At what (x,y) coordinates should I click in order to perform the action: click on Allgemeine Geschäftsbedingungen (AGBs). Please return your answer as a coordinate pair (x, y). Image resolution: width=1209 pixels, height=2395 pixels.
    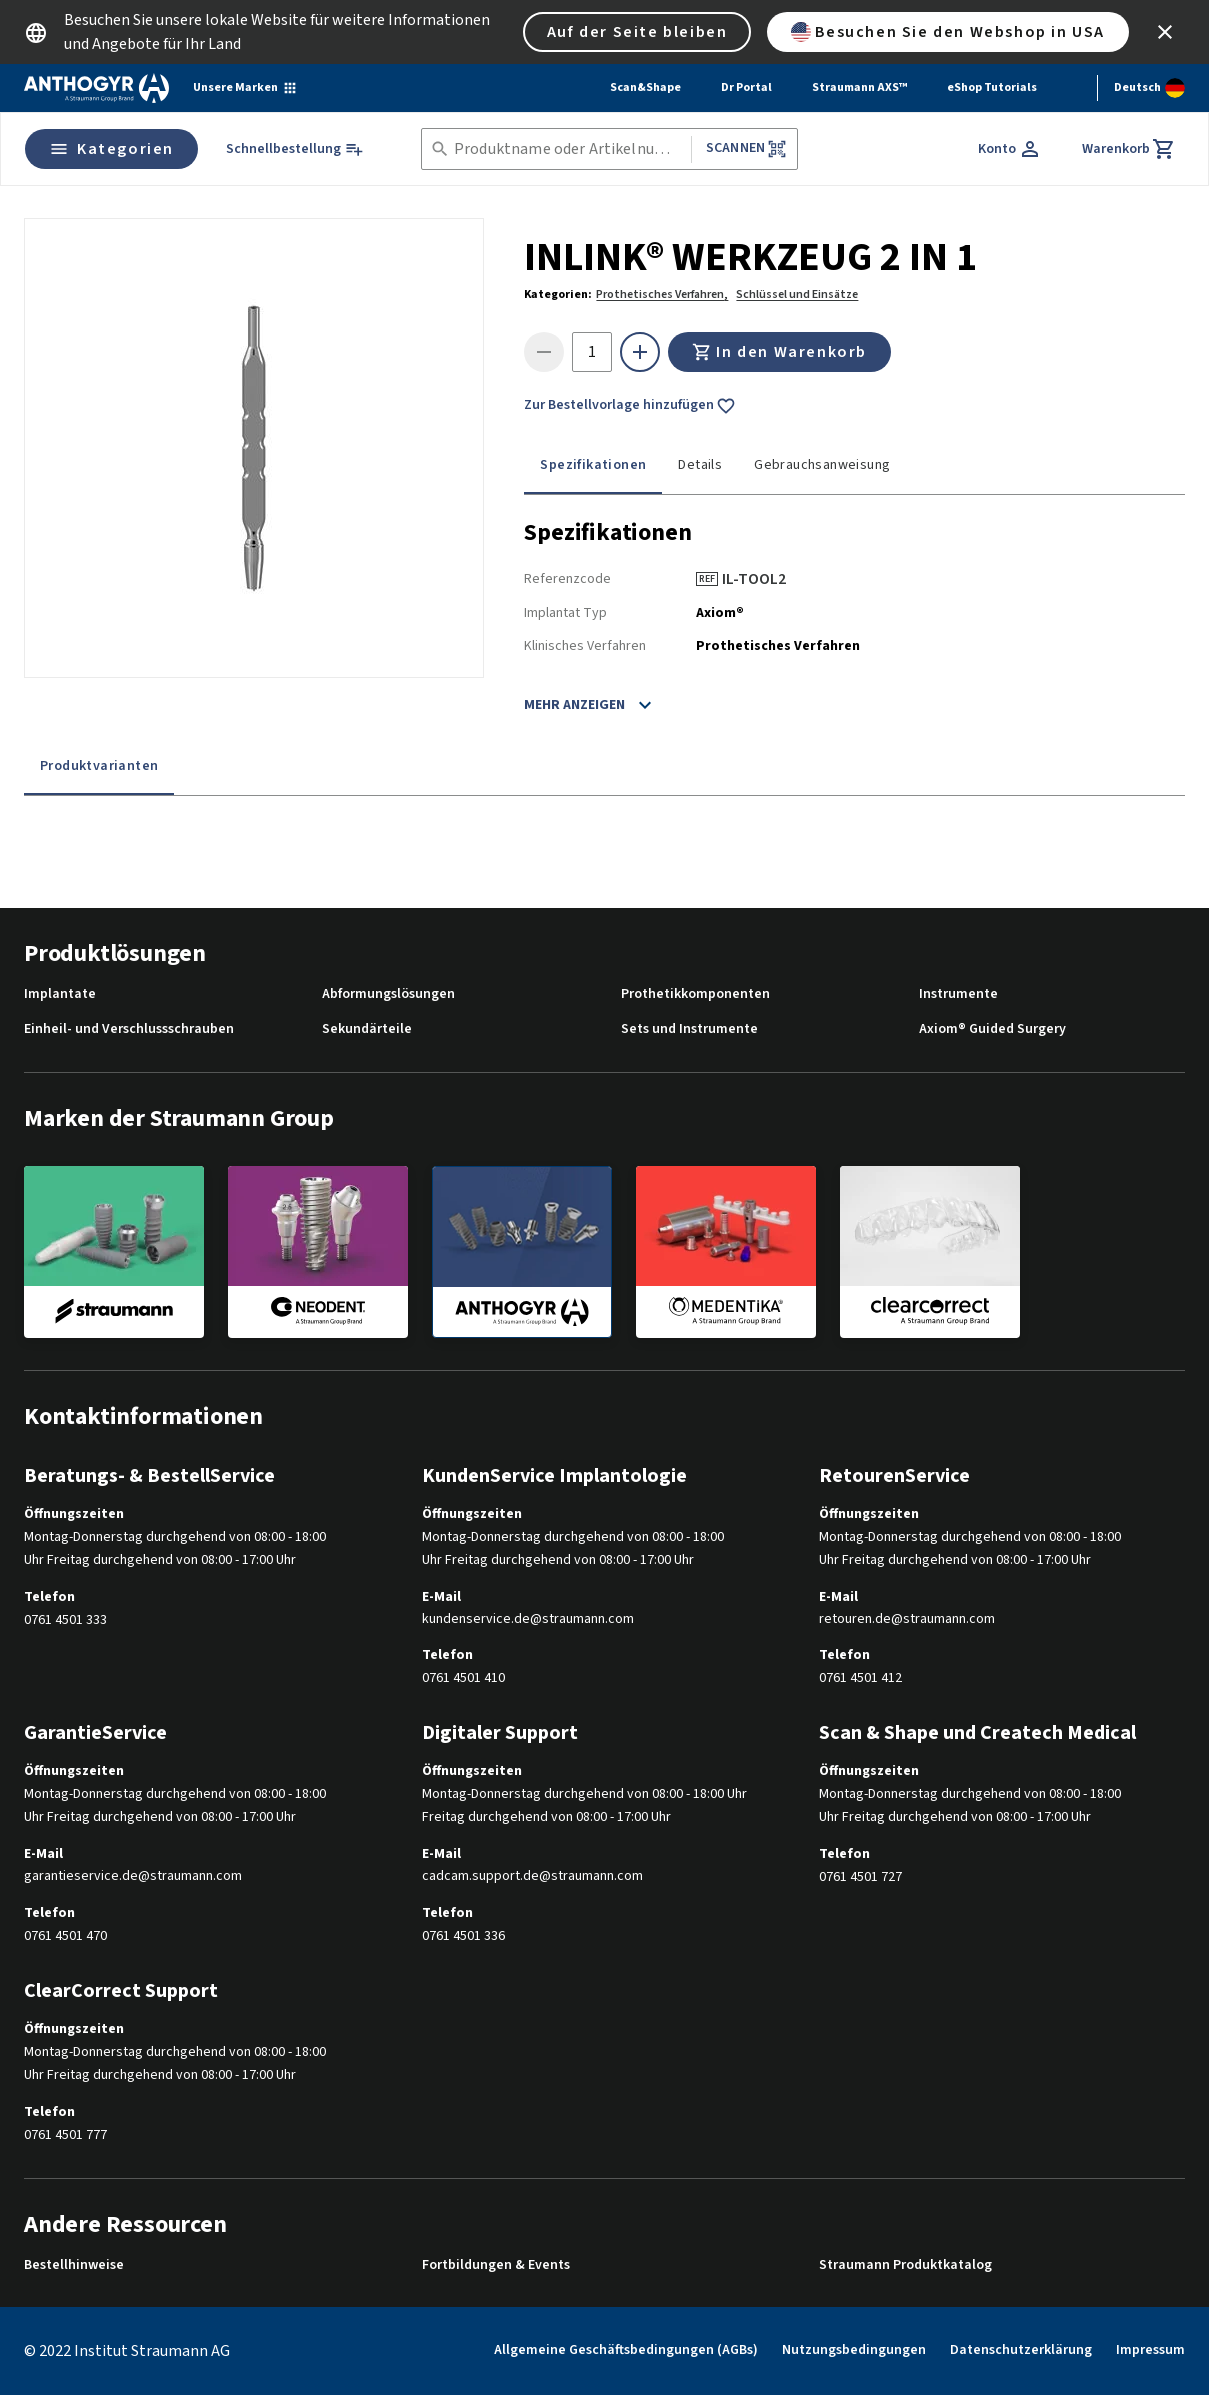
    Looking at the image, I should click on (626, 2350).